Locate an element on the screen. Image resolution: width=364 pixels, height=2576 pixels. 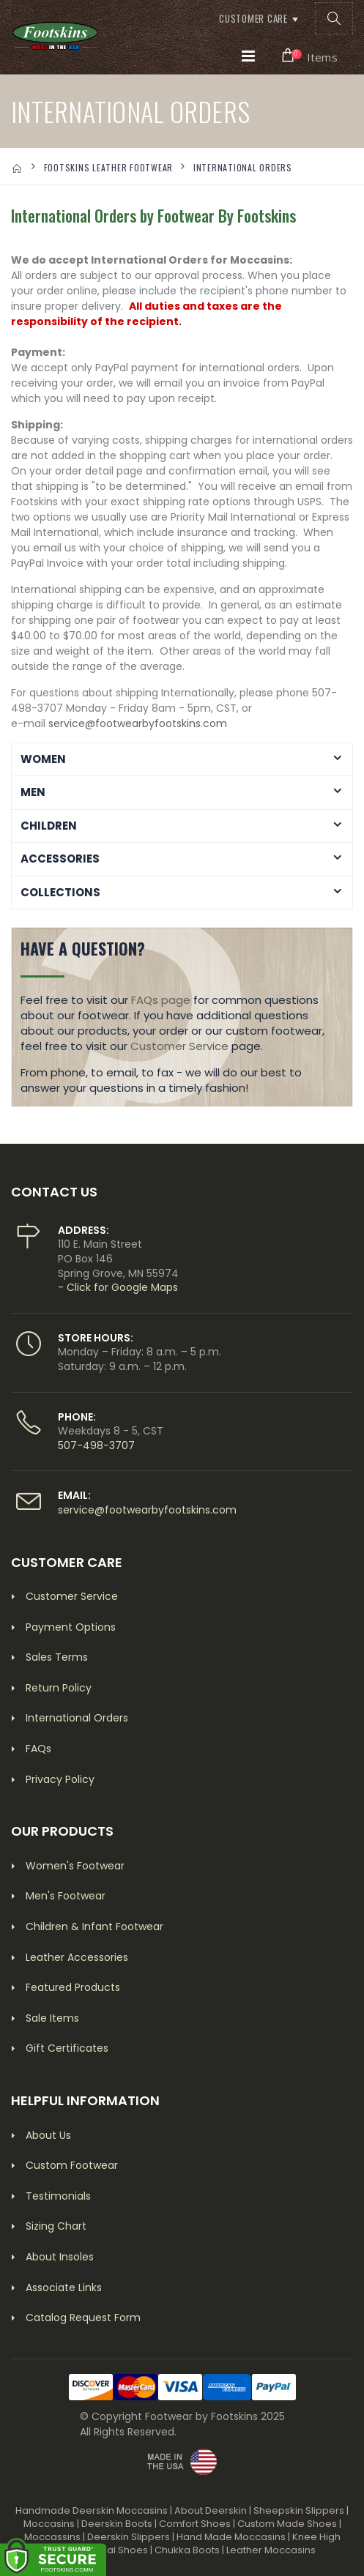
Catalog Request Form is located at coordinates (83, 2317).